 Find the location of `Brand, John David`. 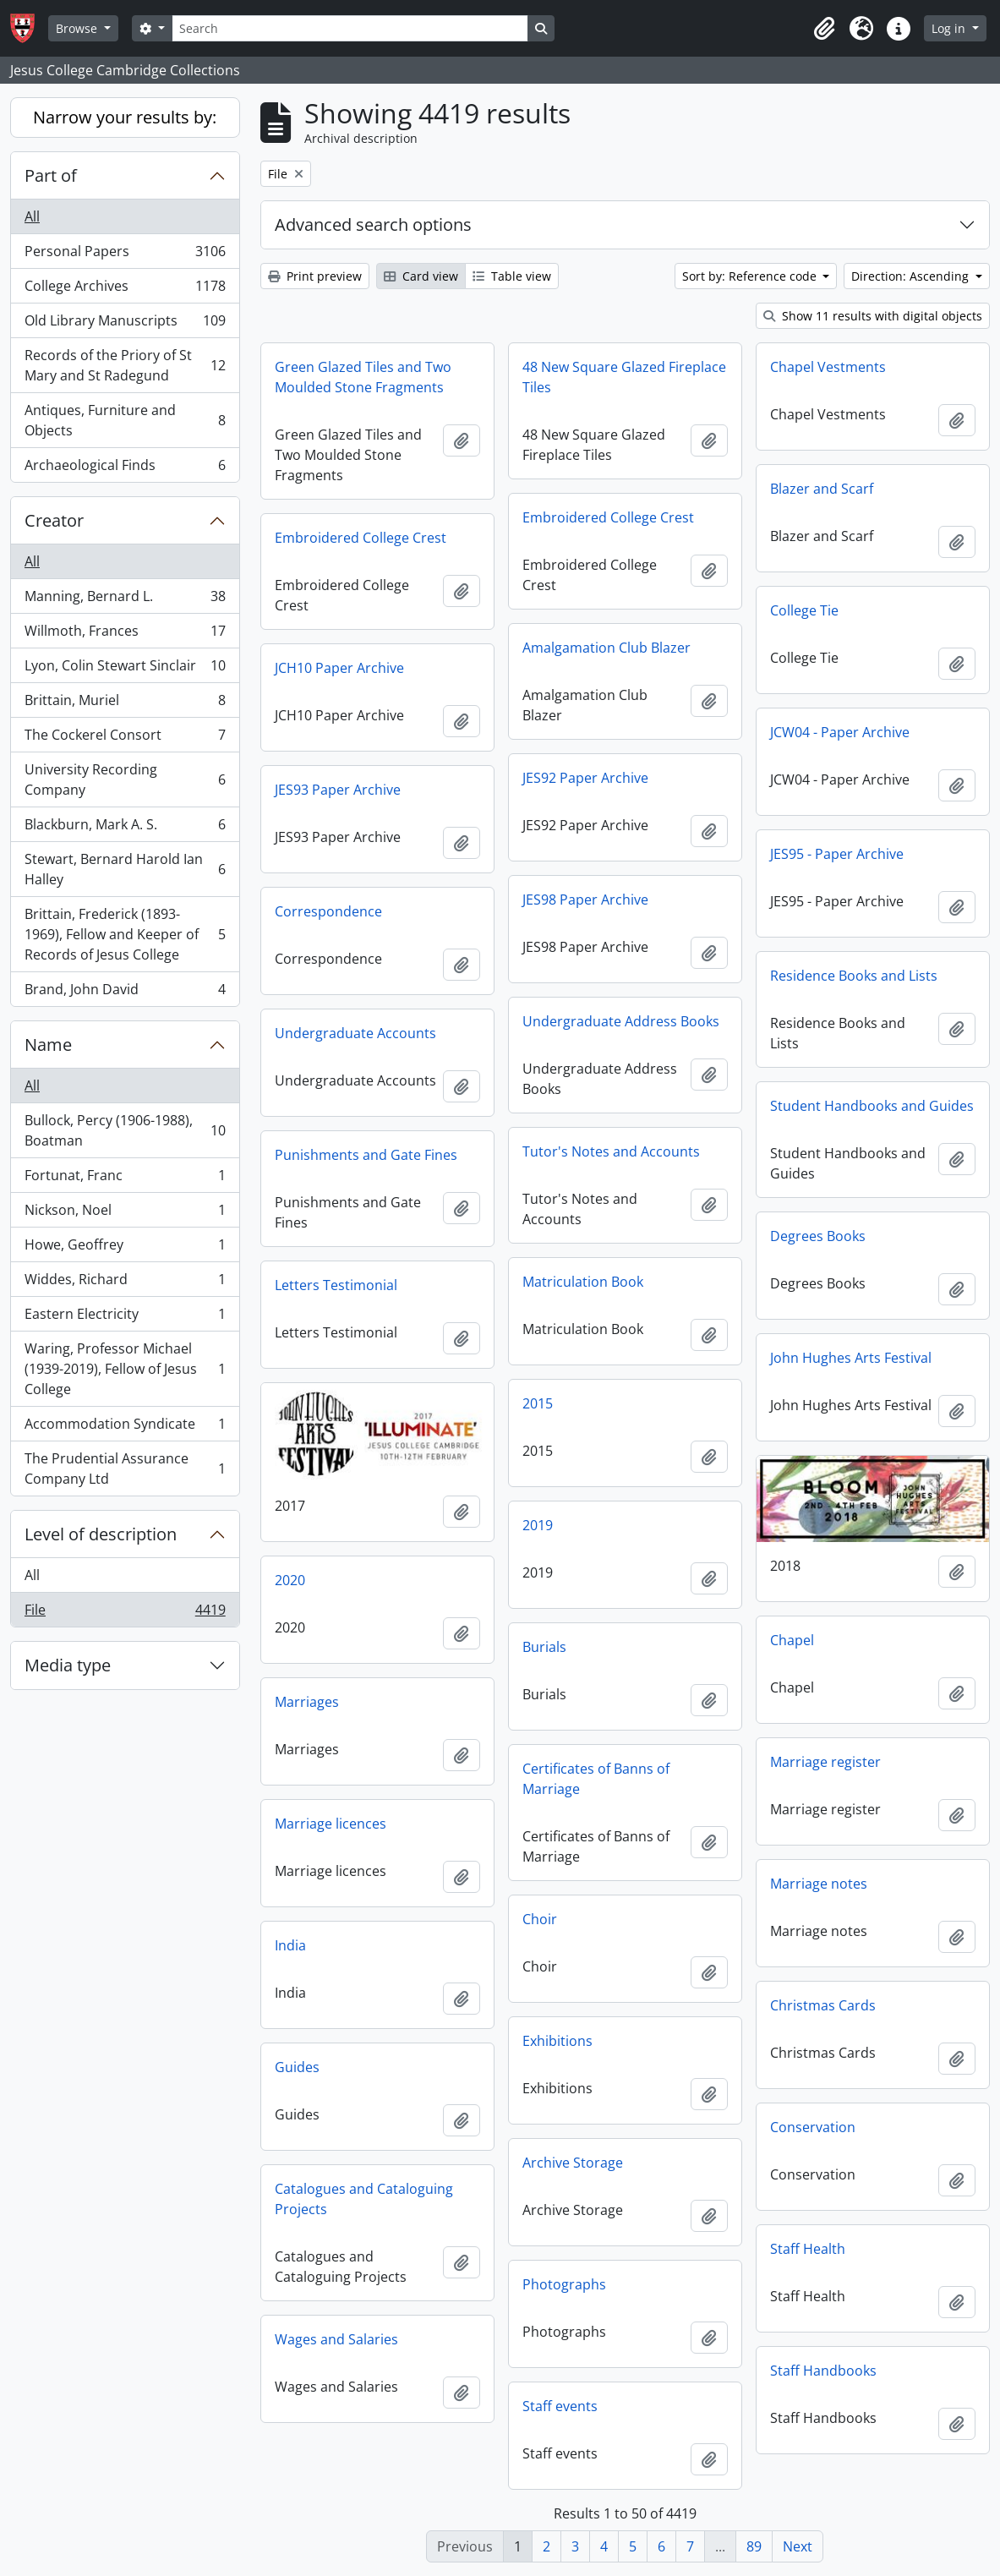

Brand, John David is located at coordinates (125, 992).